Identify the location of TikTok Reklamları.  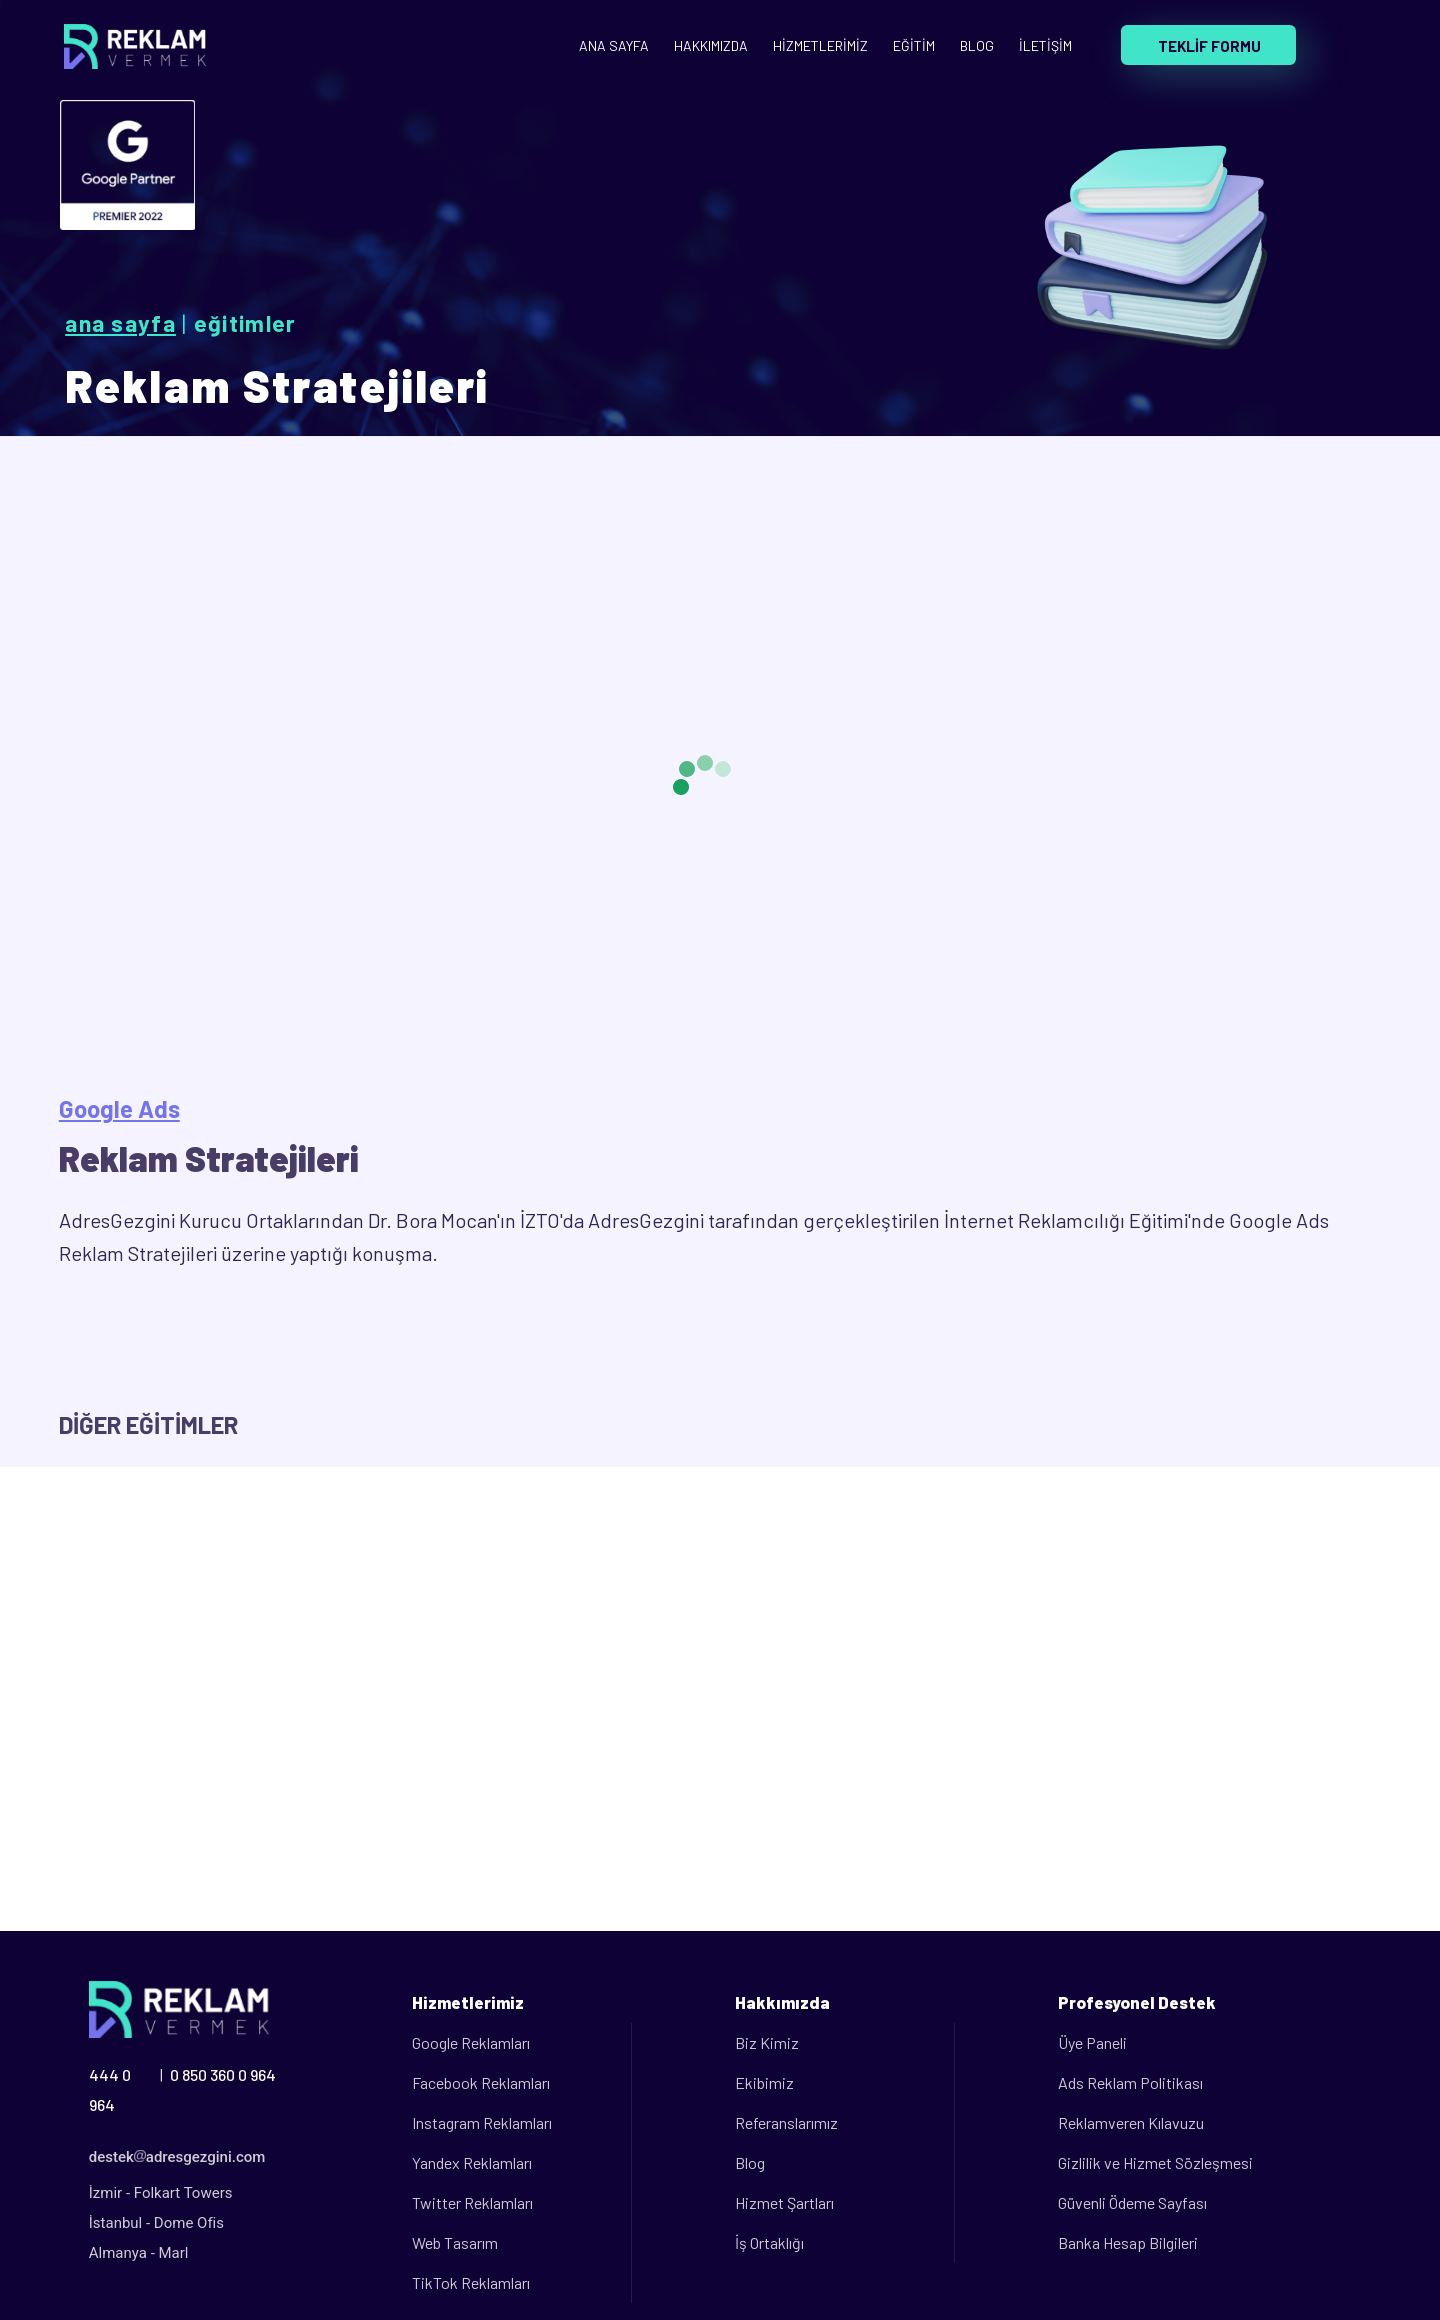
(471, 2282).